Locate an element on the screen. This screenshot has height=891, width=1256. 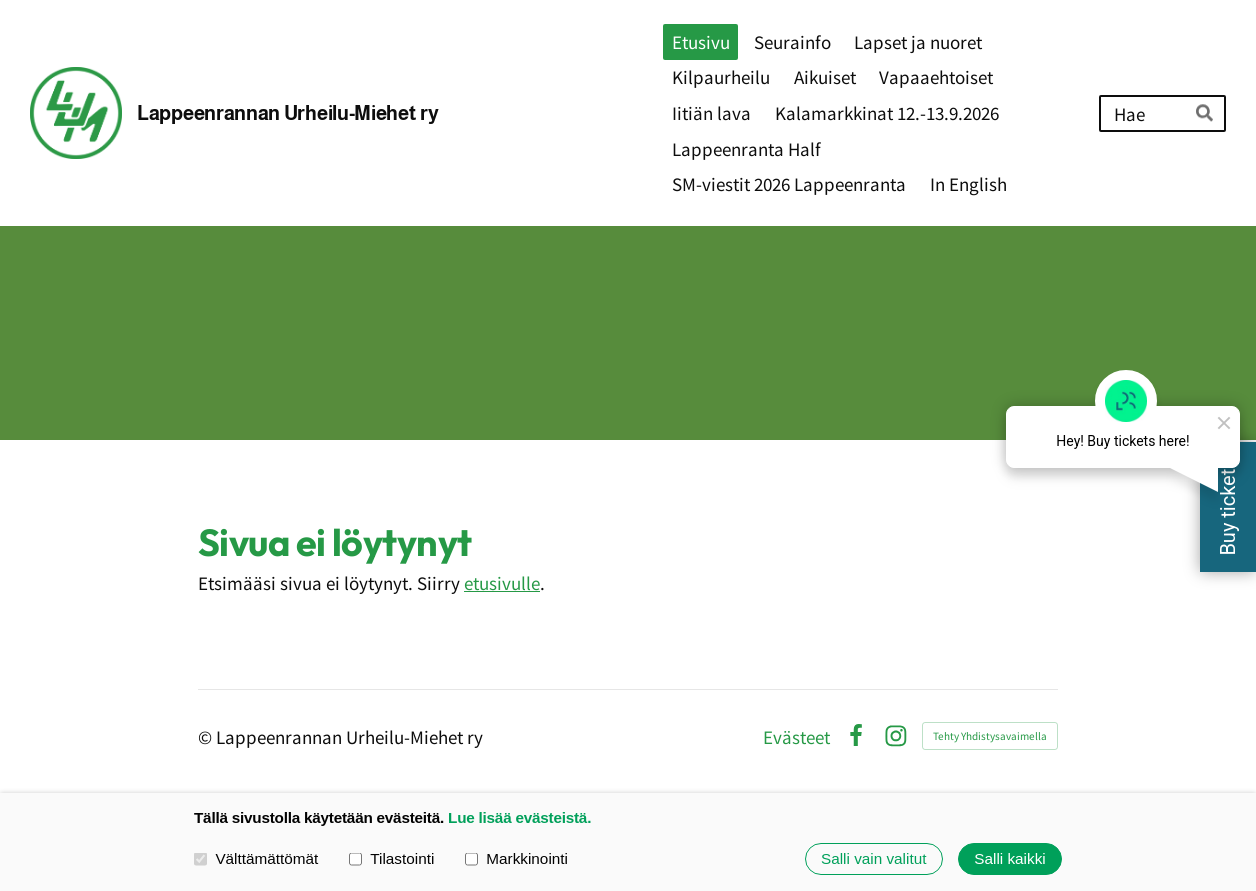
etusivulle is located at coordinates (502, 582).